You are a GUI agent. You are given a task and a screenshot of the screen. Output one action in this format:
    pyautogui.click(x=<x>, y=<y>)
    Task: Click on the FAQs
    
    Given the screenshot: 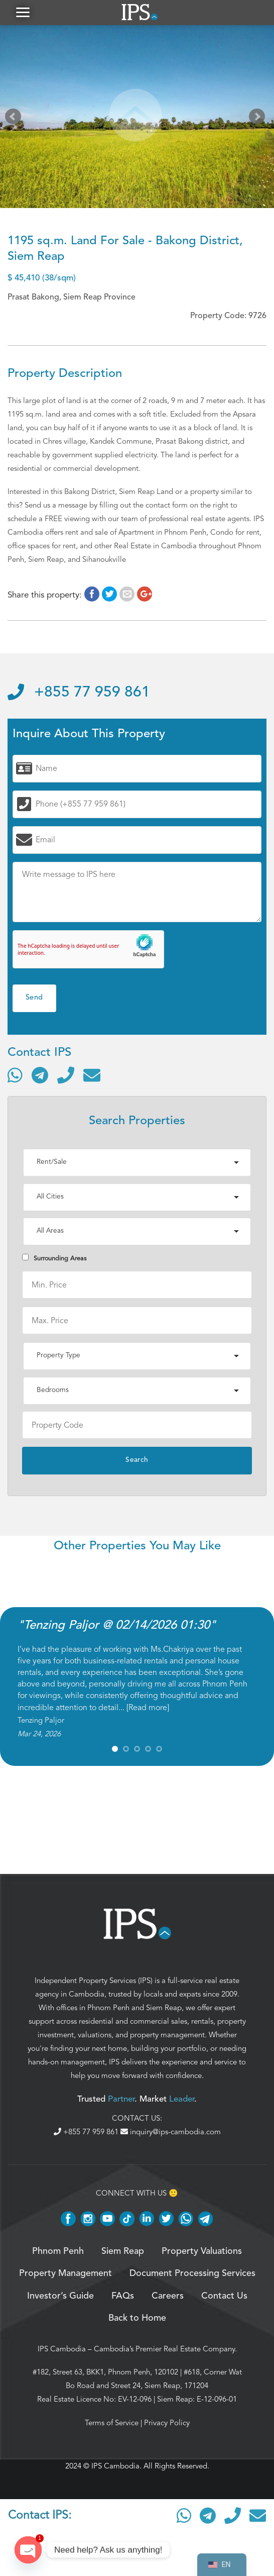 What is the action you would take?
    pyautogui.click(x=122, y=2296)
    